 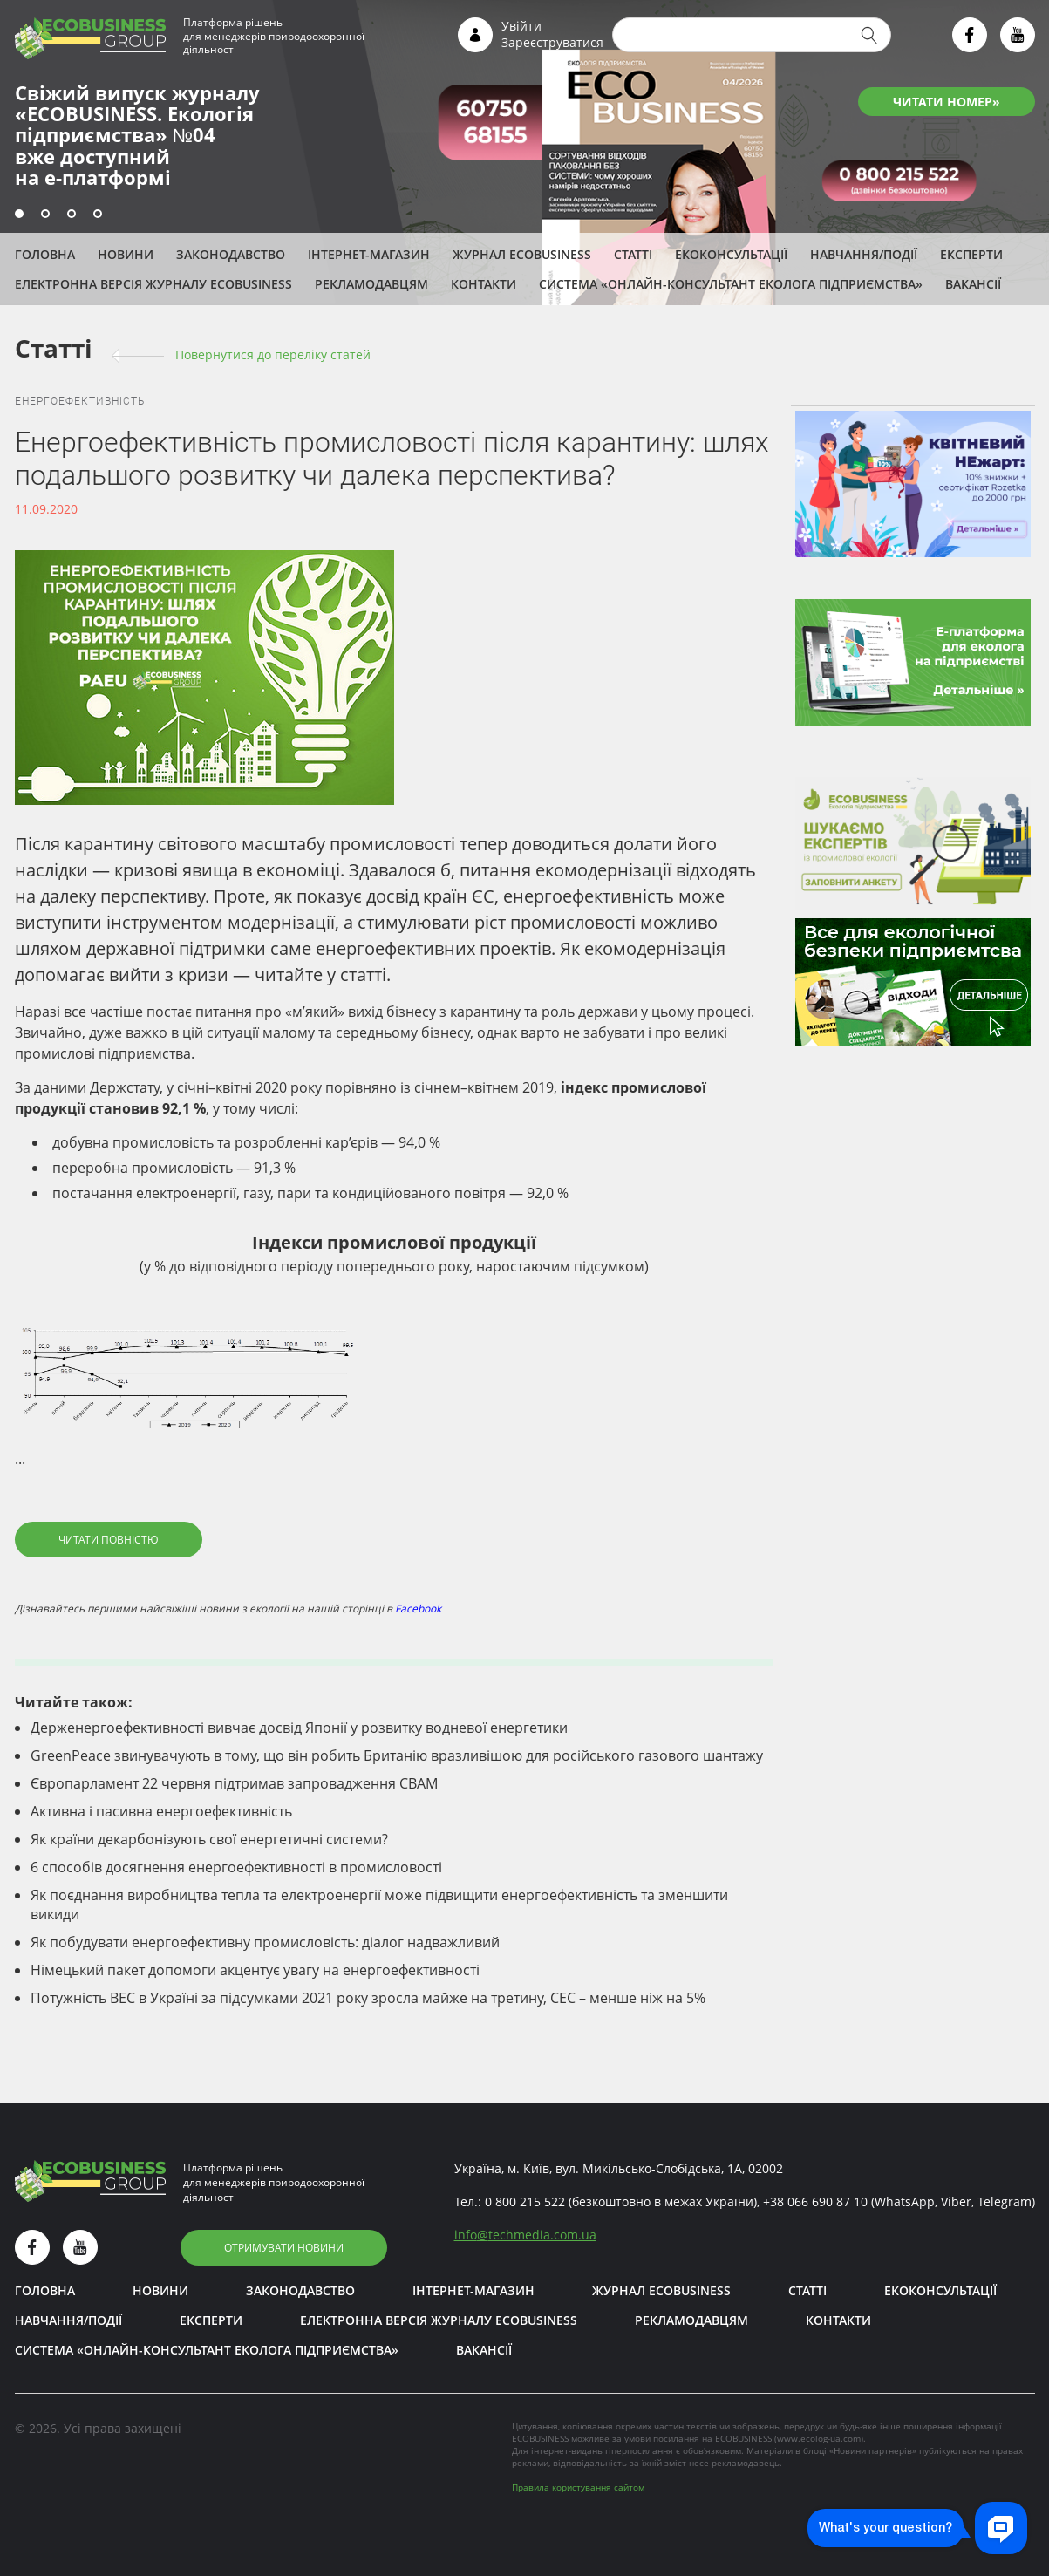 I want to click on Екоконсультації, so click(x=731, y=254).